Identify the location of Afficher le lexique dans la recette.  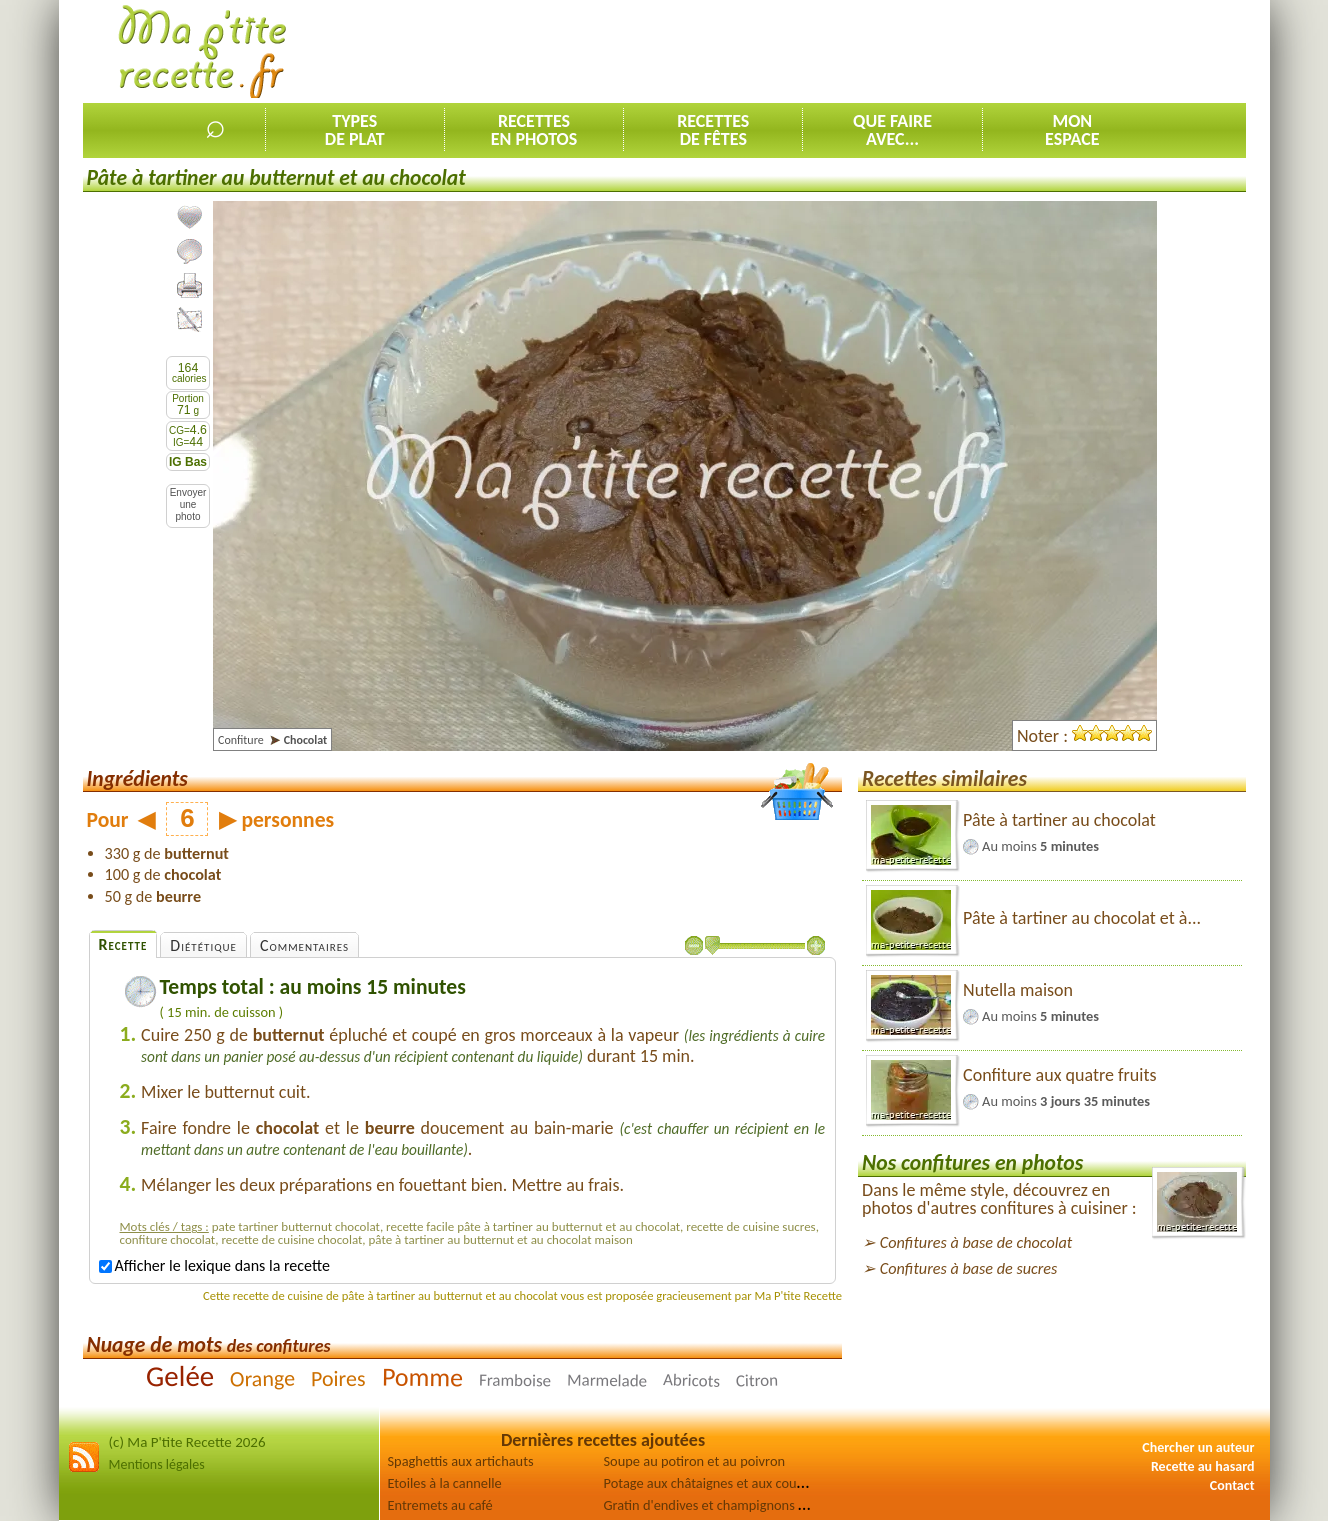
(214, 1265).